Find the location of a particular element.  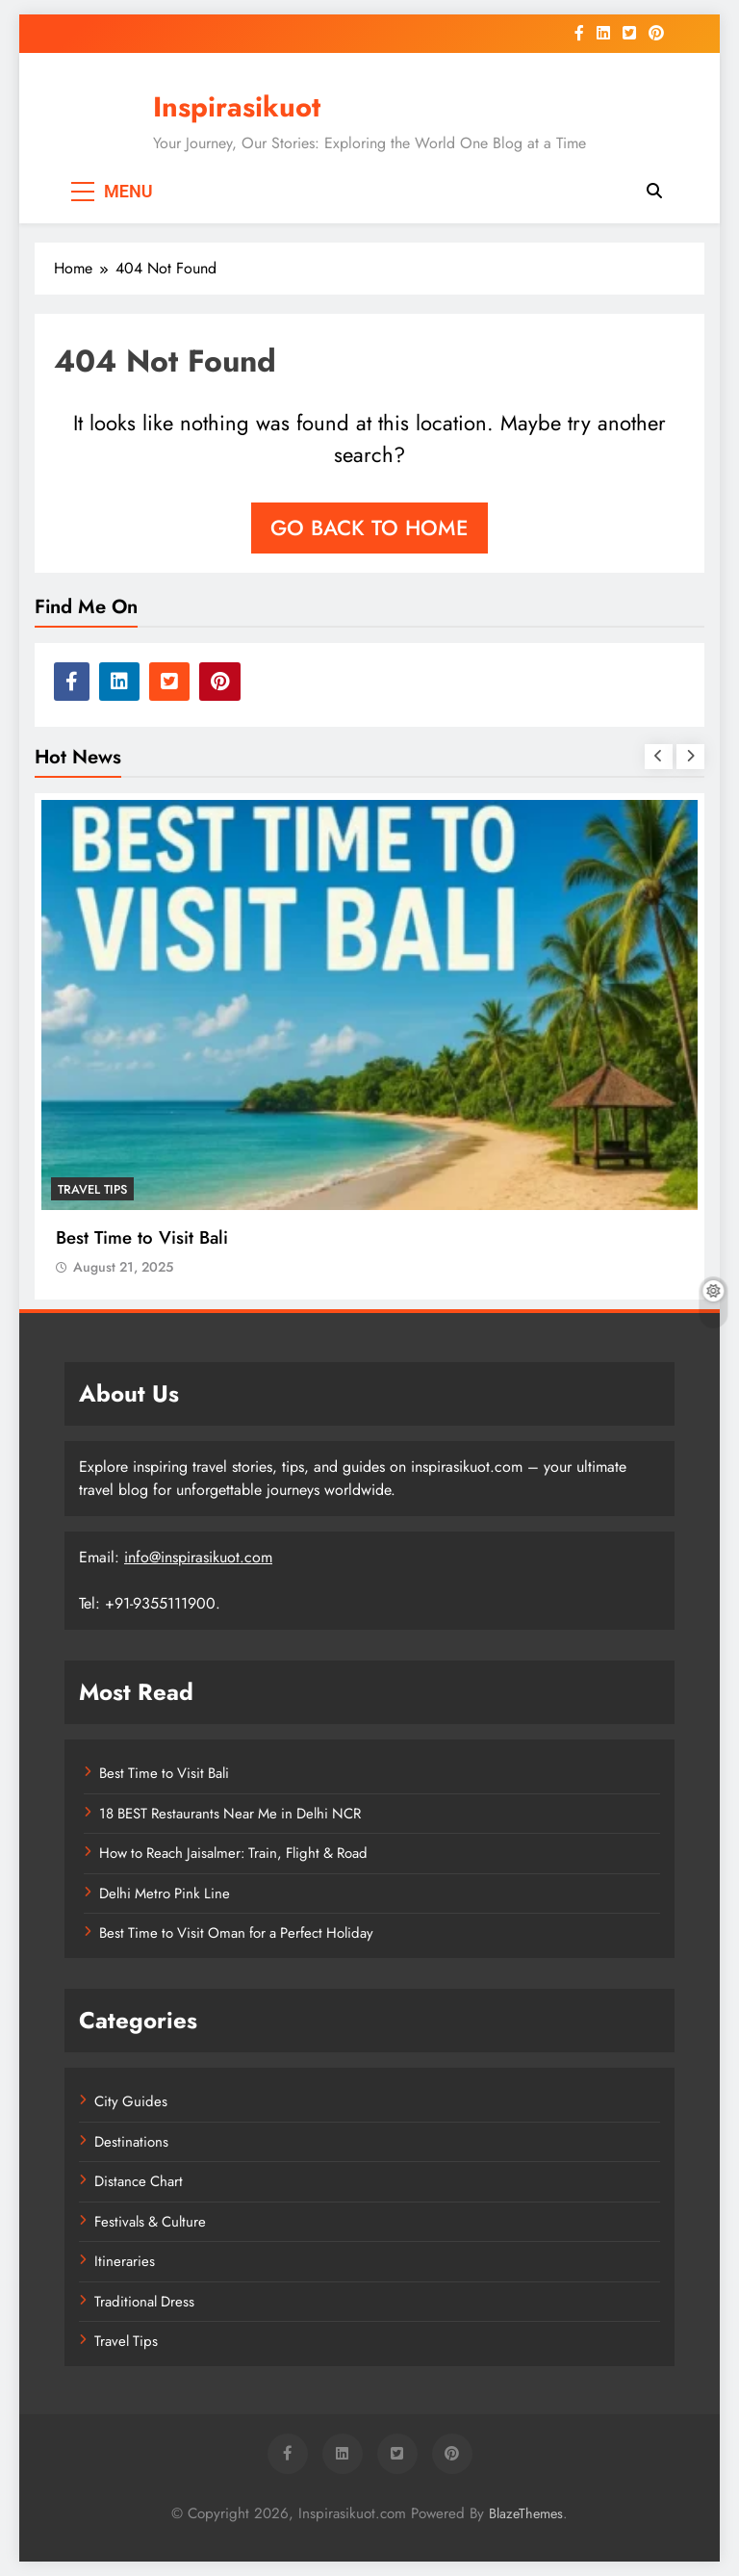

Traditional Dress is located at coordinates (144, 2301).